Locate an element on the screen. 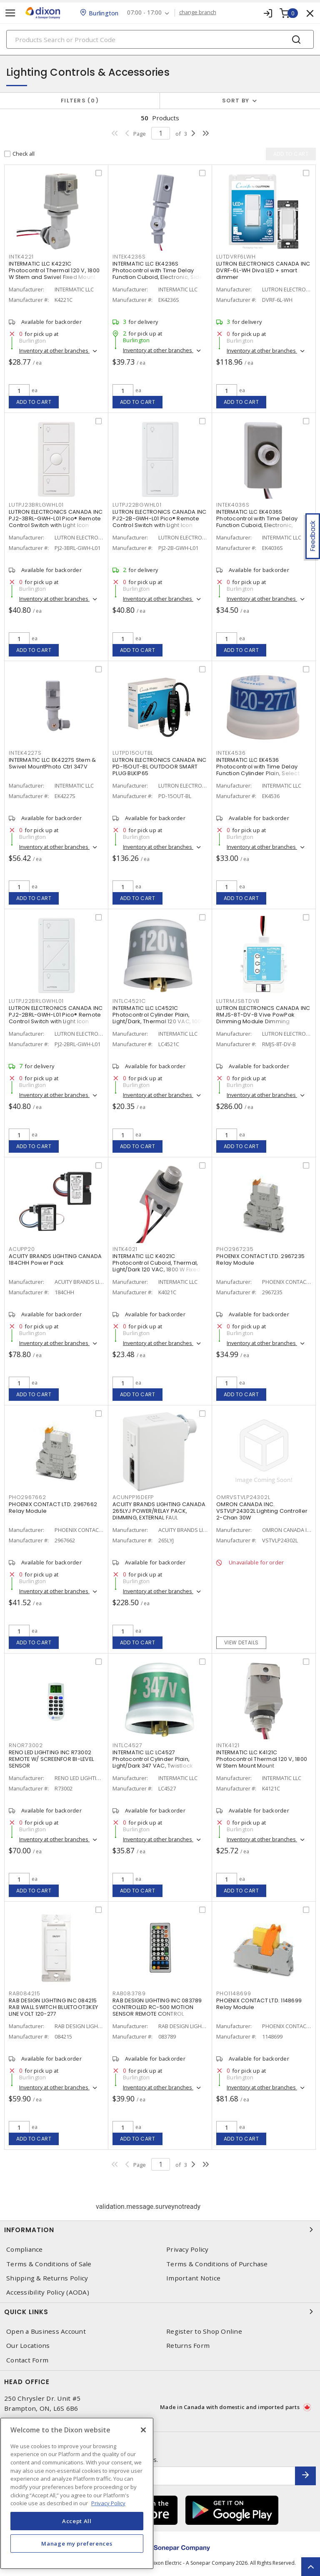 The width and height of the screenshot is (320, 2576). PHO1148699 is located at coordinates (233, 1993).